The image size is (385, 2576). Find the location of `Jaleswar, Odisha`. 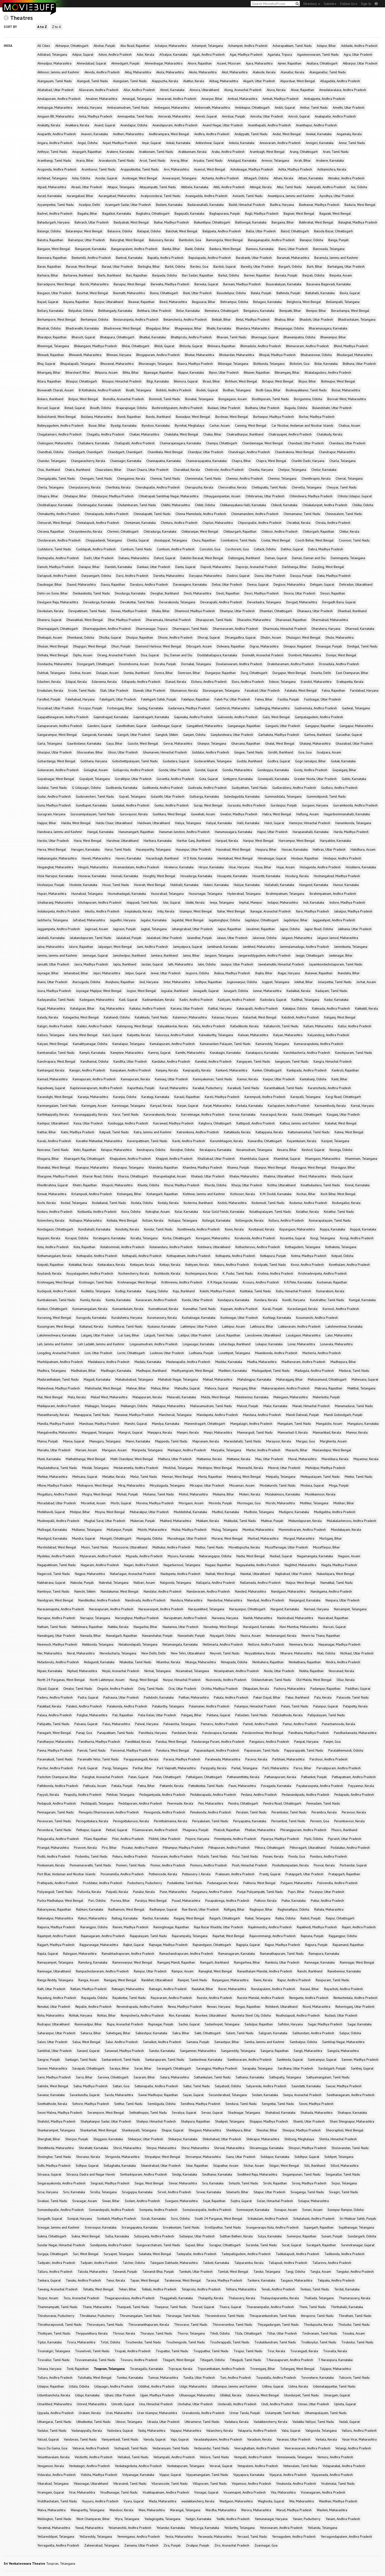

Jaleswar, Odisha is located at coordinates (264, 938).